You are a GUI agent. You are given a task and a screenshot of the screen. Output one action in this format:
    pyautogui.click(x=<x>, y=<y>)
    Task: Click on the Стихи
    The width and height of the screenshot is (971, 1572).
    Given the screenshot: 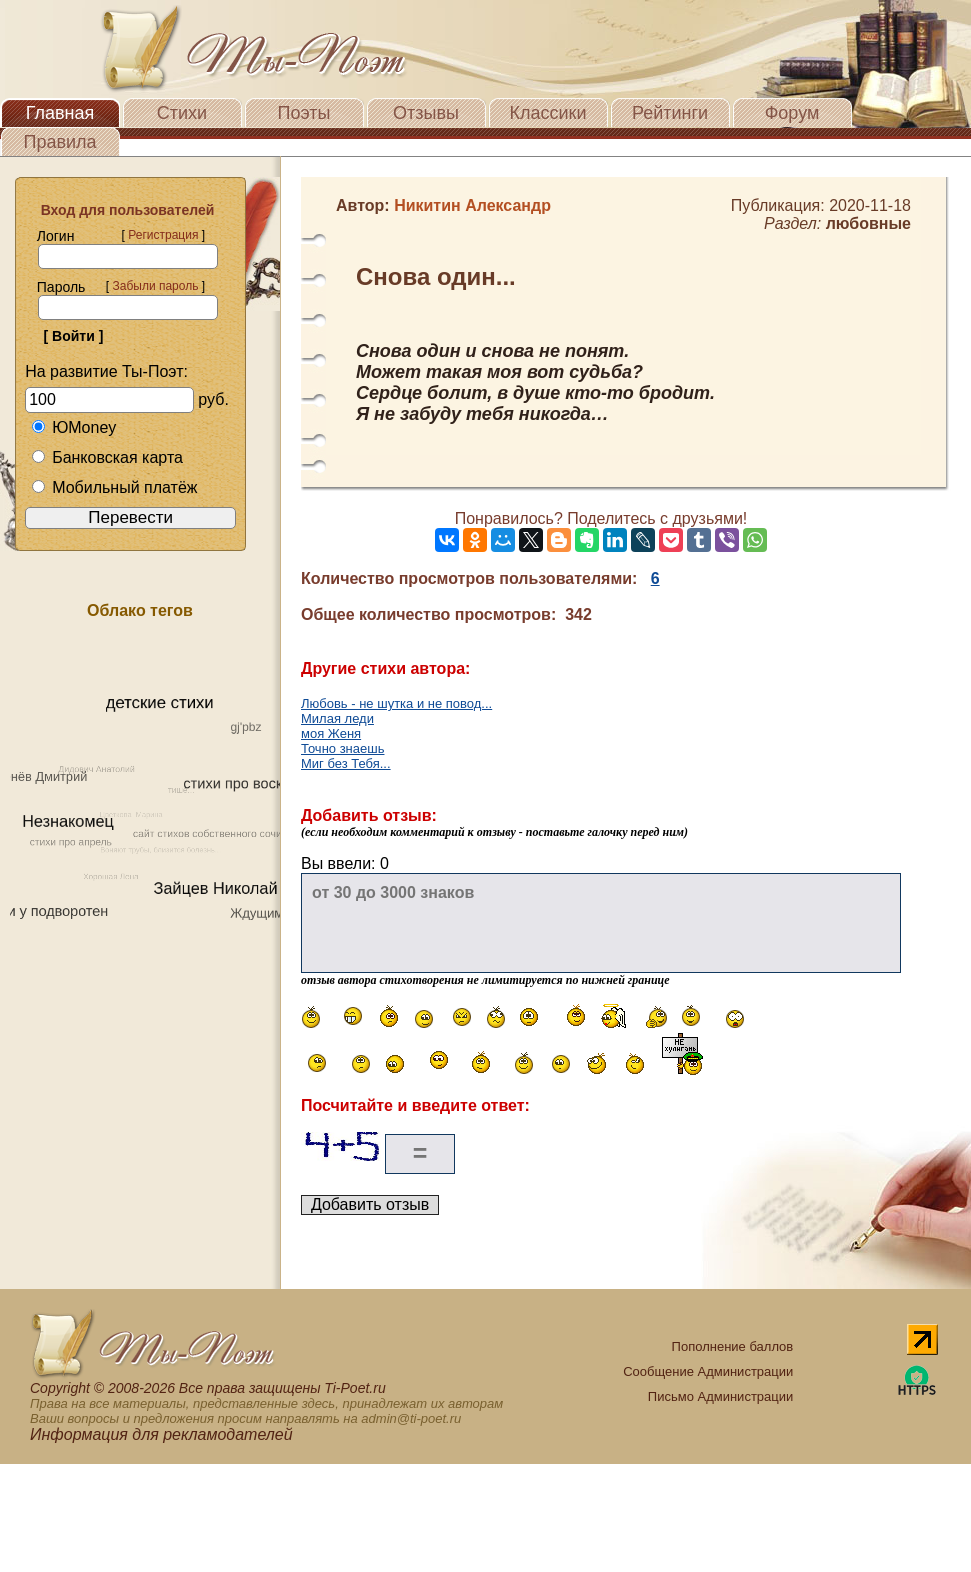 What is the action you would take?
    pyautogui.click(x=182, y=113)
    